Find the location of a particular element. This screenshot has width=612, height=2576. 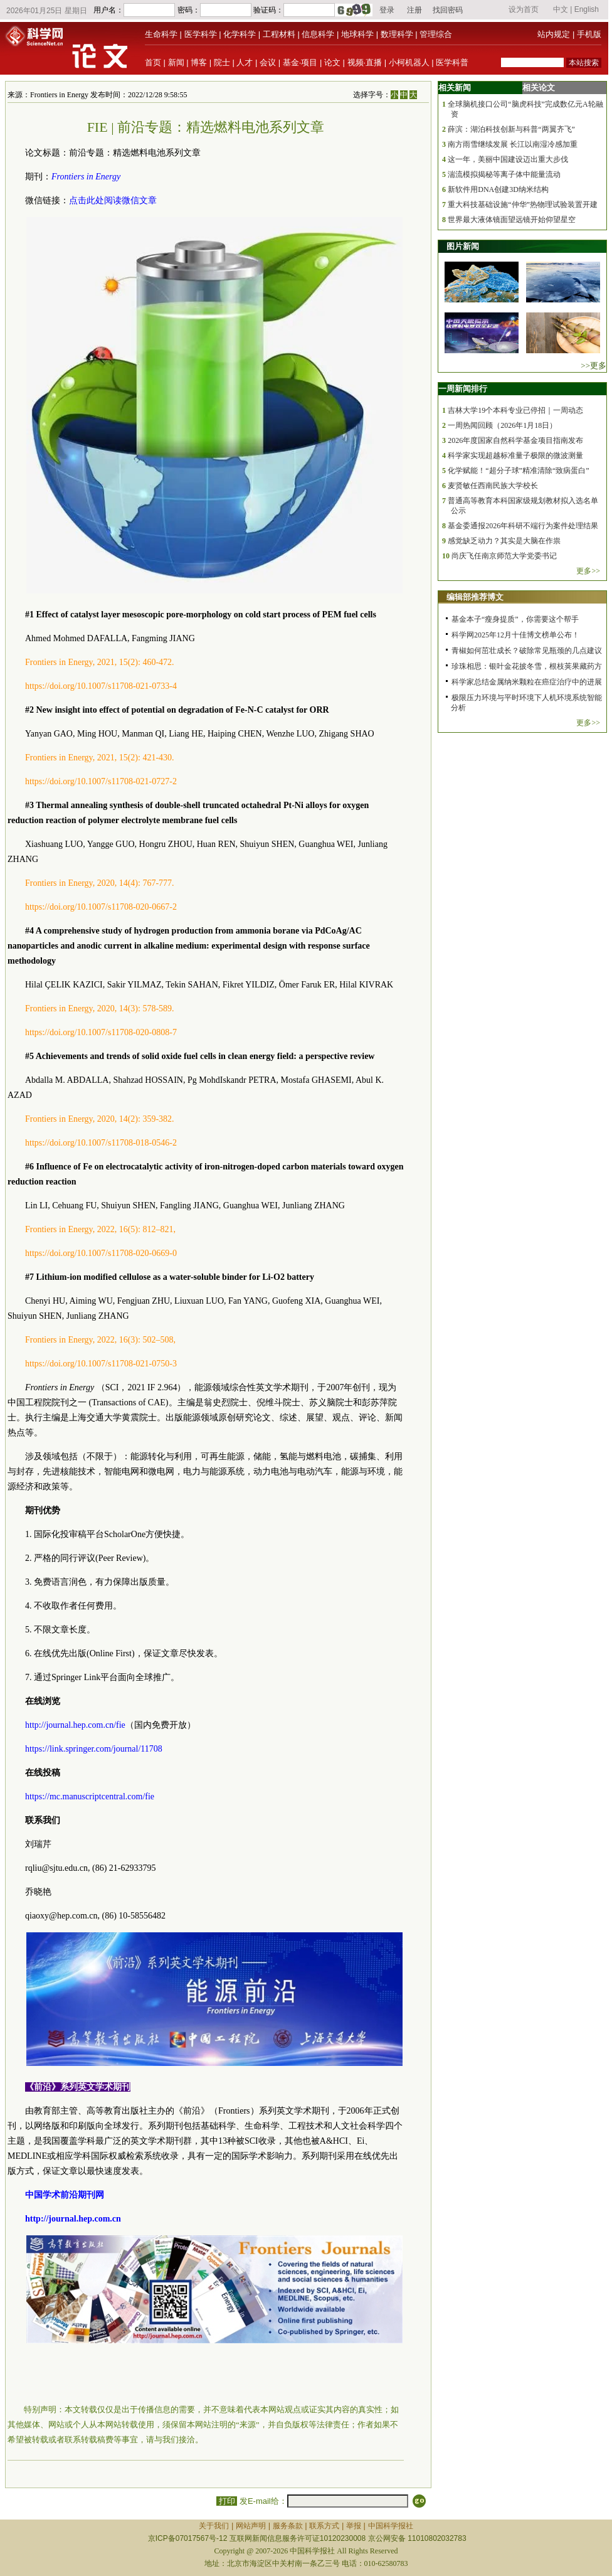

新闻 is located at coordinates (176, 62).